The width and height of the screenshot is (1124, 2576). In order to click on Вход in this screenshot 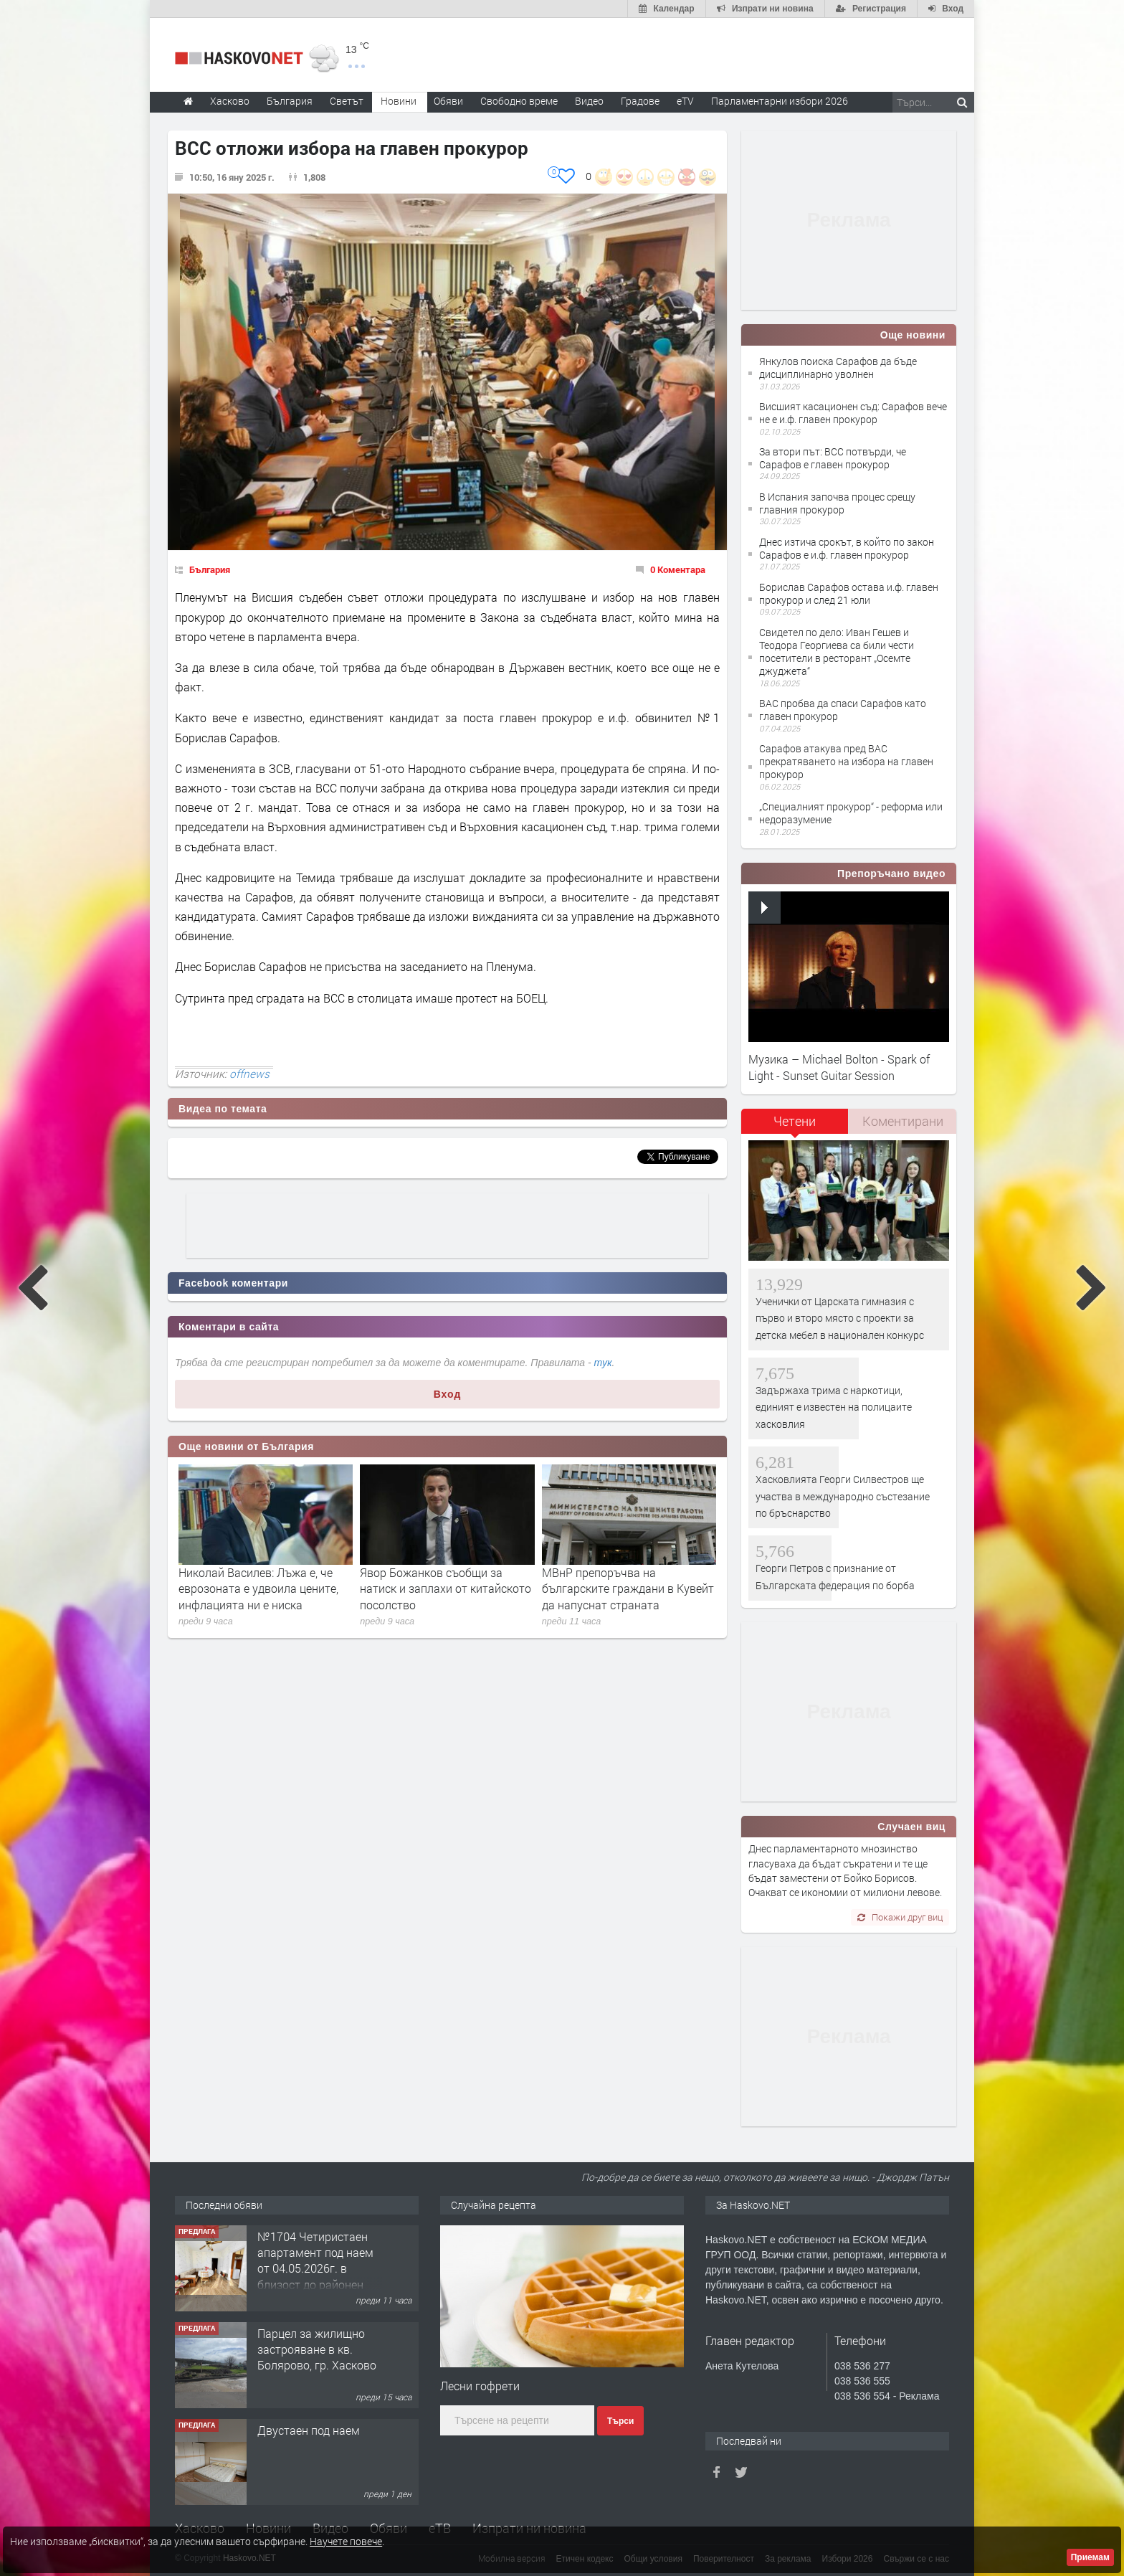, I will do `click(448, 1394)`.